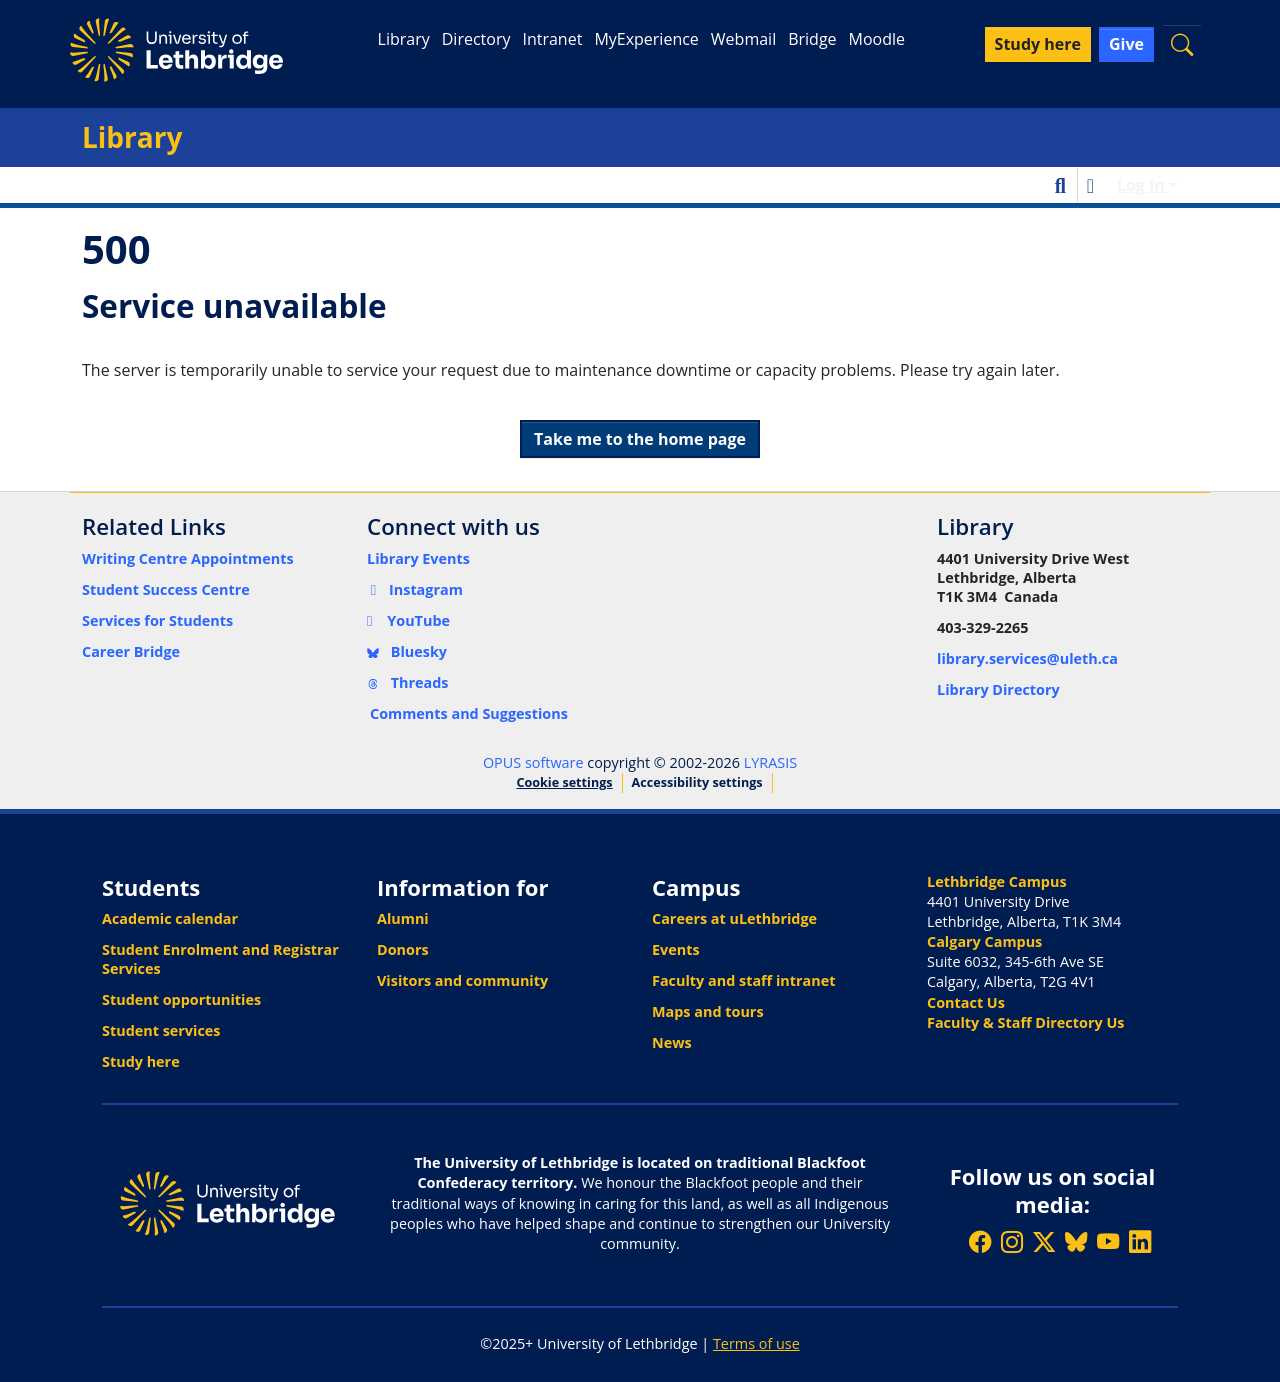 The height and width of the screenshot is (1382, 1280). Describe the element at coordinates (980, 1241) in the screenshot. I see `[Like ULethbridge on Facebook]` at that location.